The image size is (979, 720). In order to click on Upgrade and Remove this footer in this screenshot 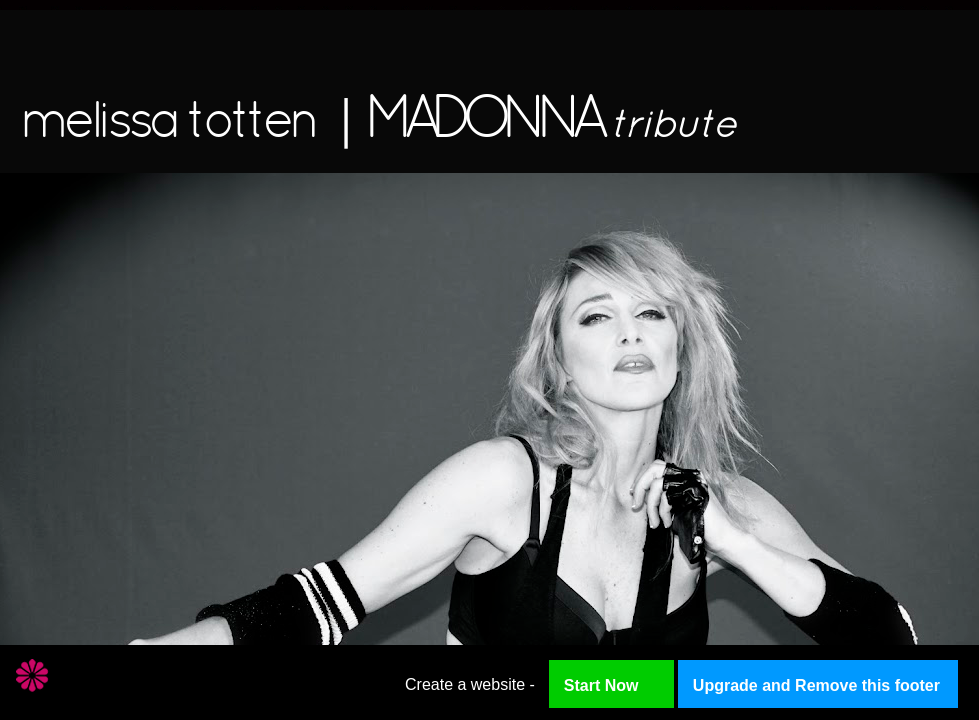, I will do `click(816, 685)`.